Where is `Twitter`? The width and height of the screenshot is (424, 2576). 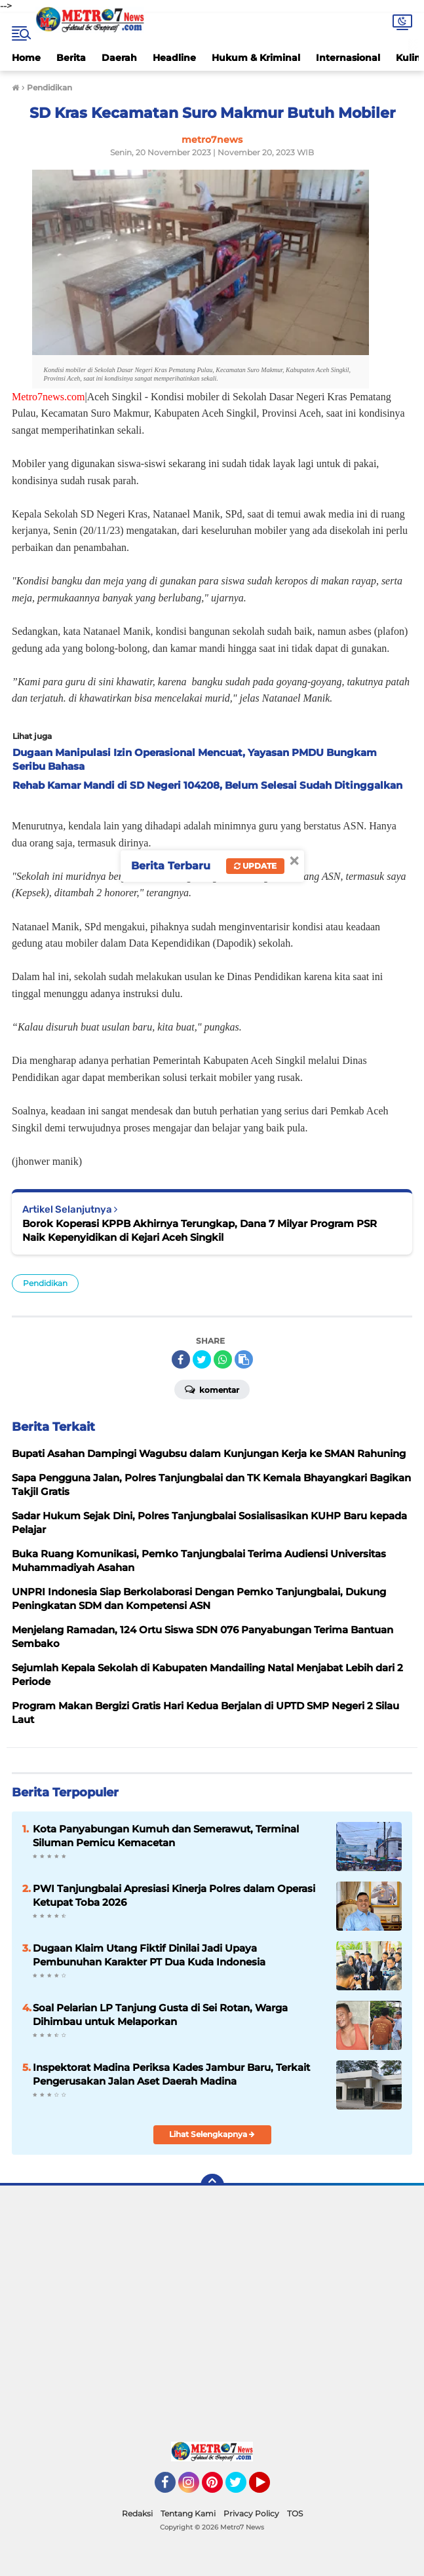 Twitter is located at coordinates (241, 2488).